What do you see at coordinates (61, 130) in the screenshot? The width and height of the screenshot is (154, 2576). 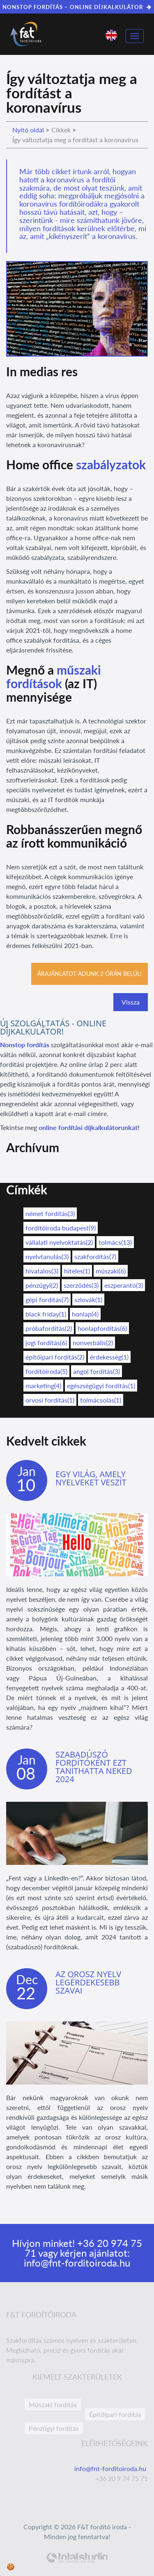 I see `Cikkek` at bounding box center [61, 130].